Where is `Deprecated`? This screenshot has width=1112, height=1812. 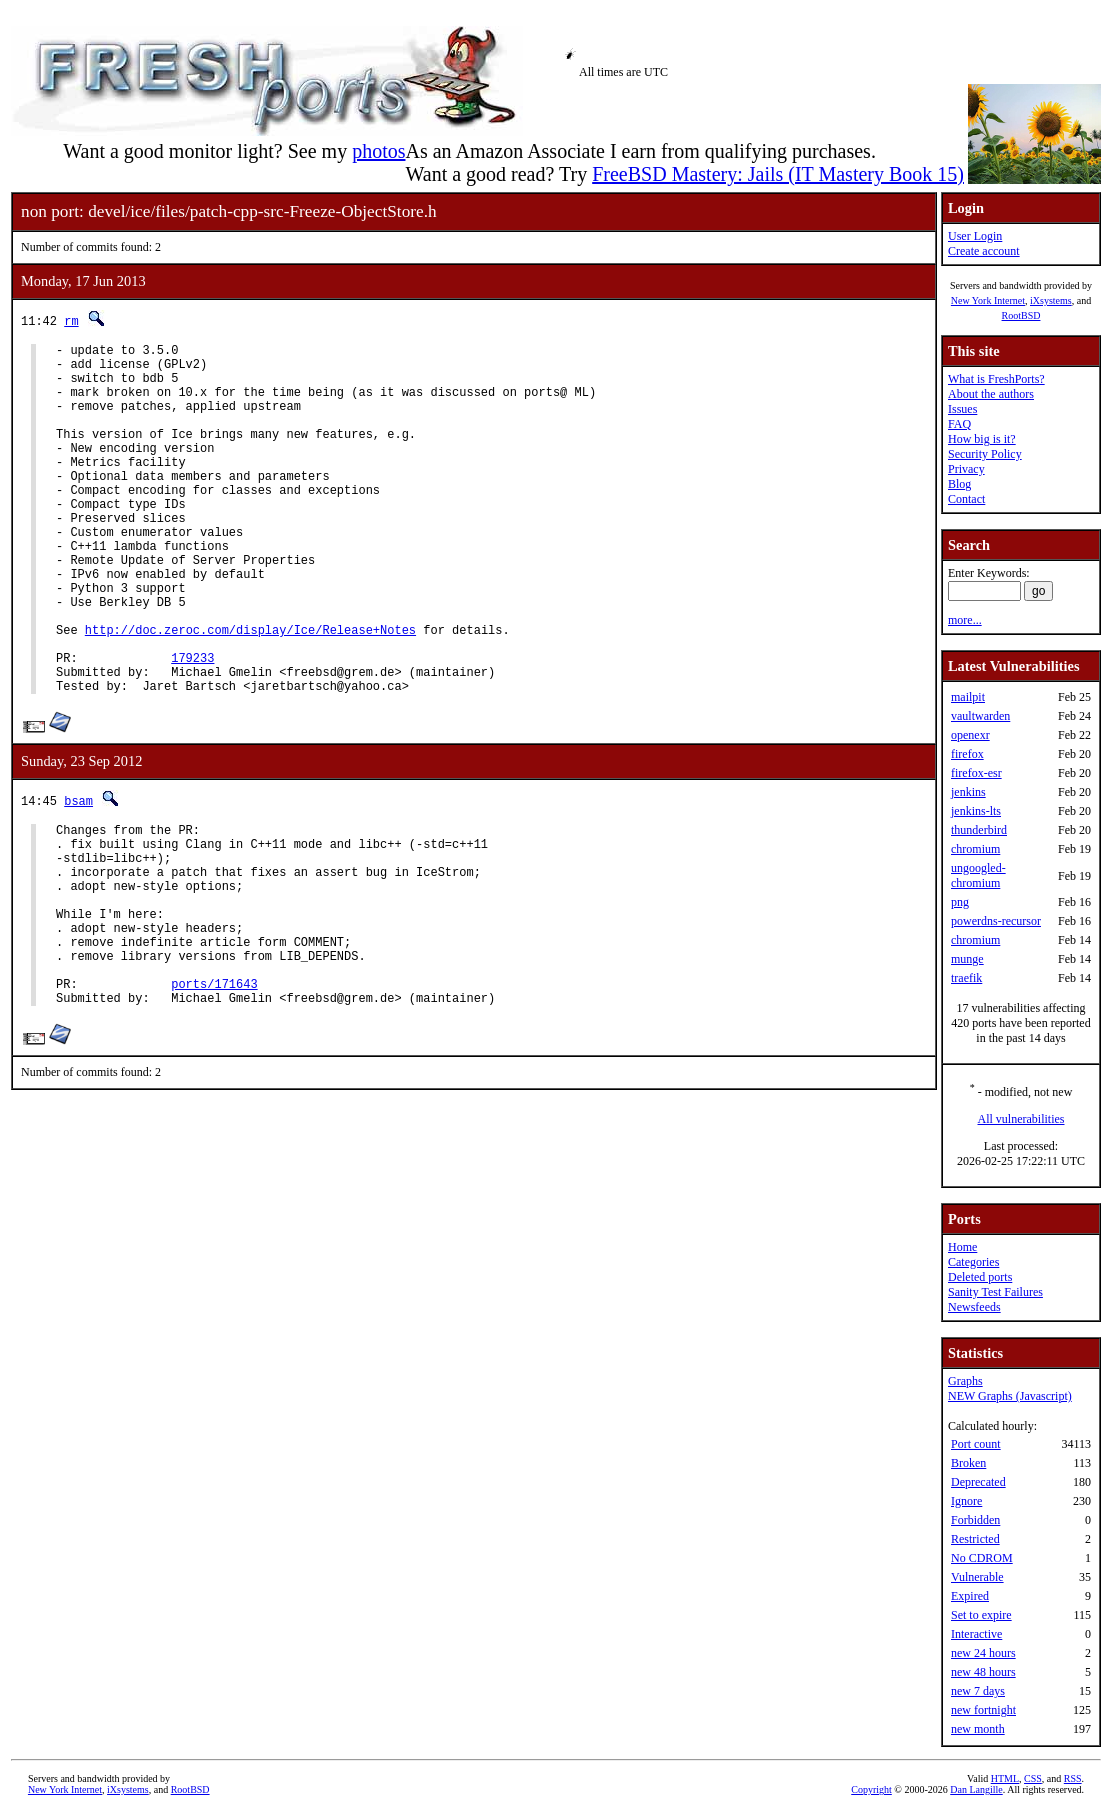 Deprecated is located at coordinates (978, 1482).